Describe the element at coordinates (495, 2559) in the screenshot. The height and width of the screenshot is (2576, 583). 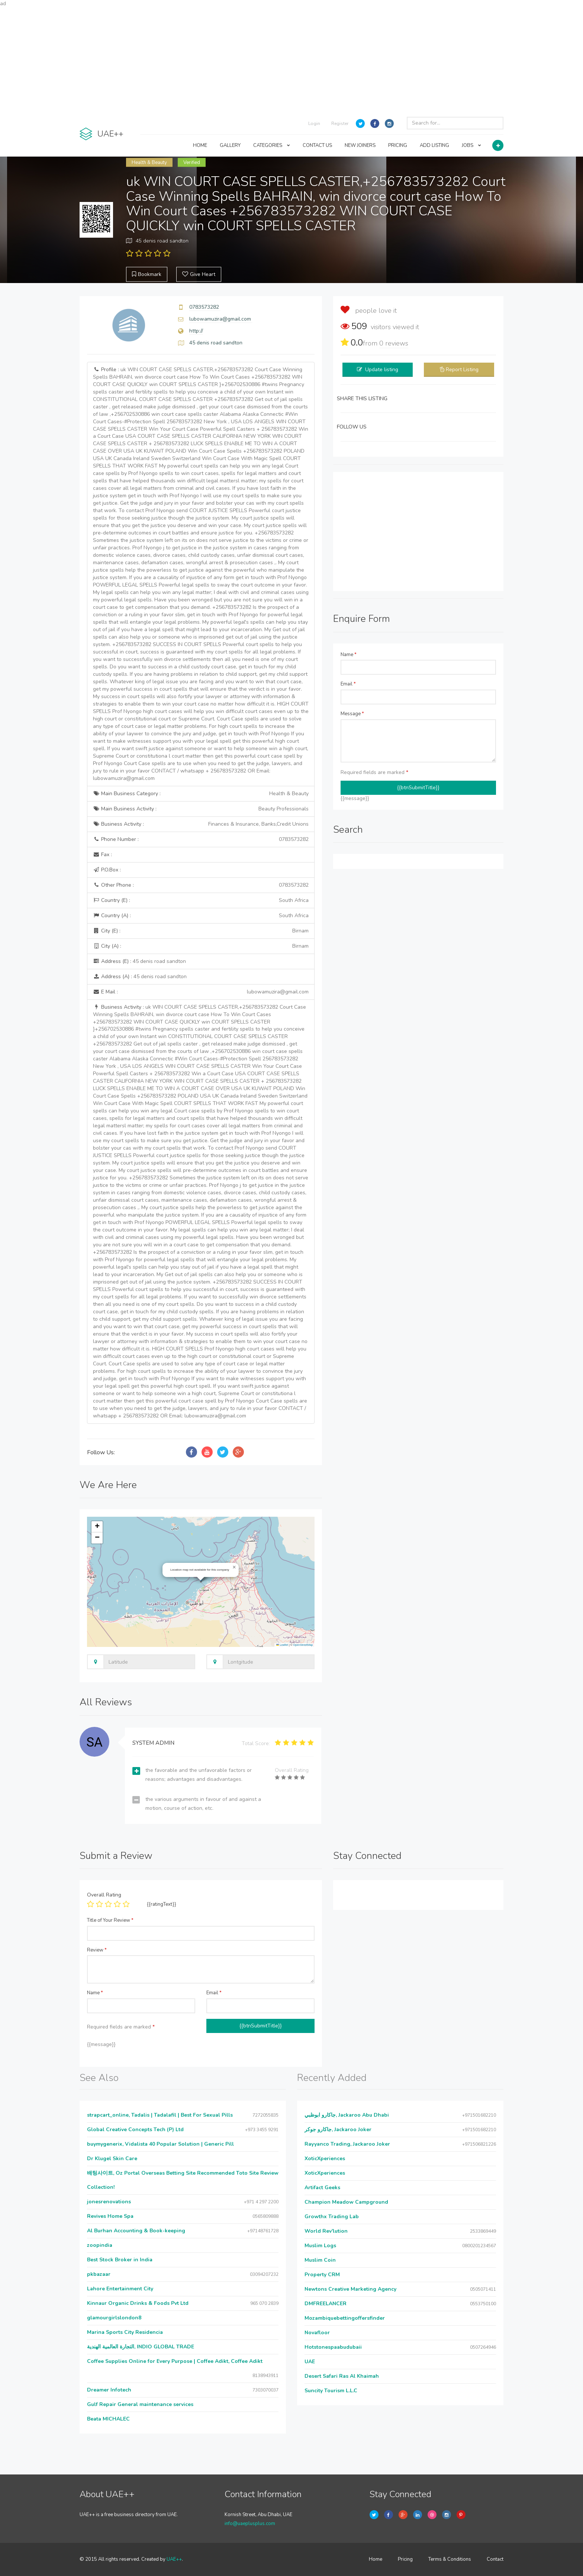
I see `Contact` at that location.